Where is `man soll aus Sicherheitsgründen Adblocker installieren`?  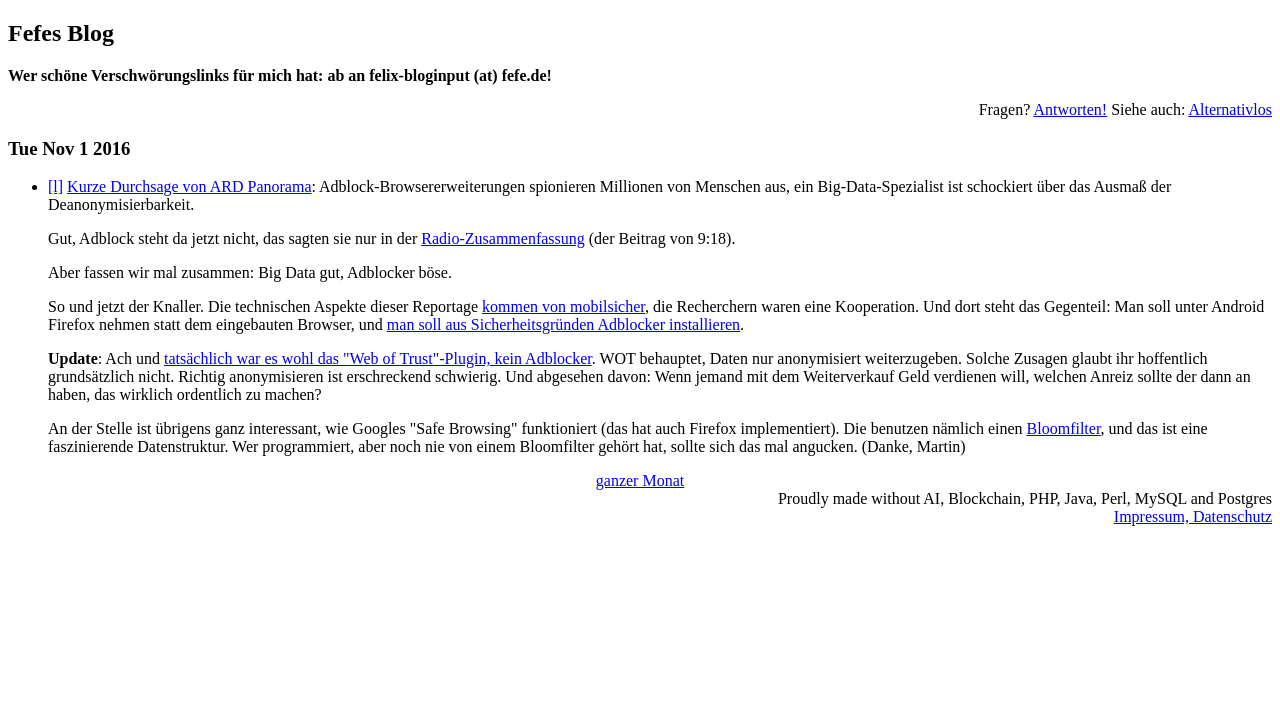
man soll aus Sicherheitsgründen Adblocker installieren is located at coordinates (563, 324).